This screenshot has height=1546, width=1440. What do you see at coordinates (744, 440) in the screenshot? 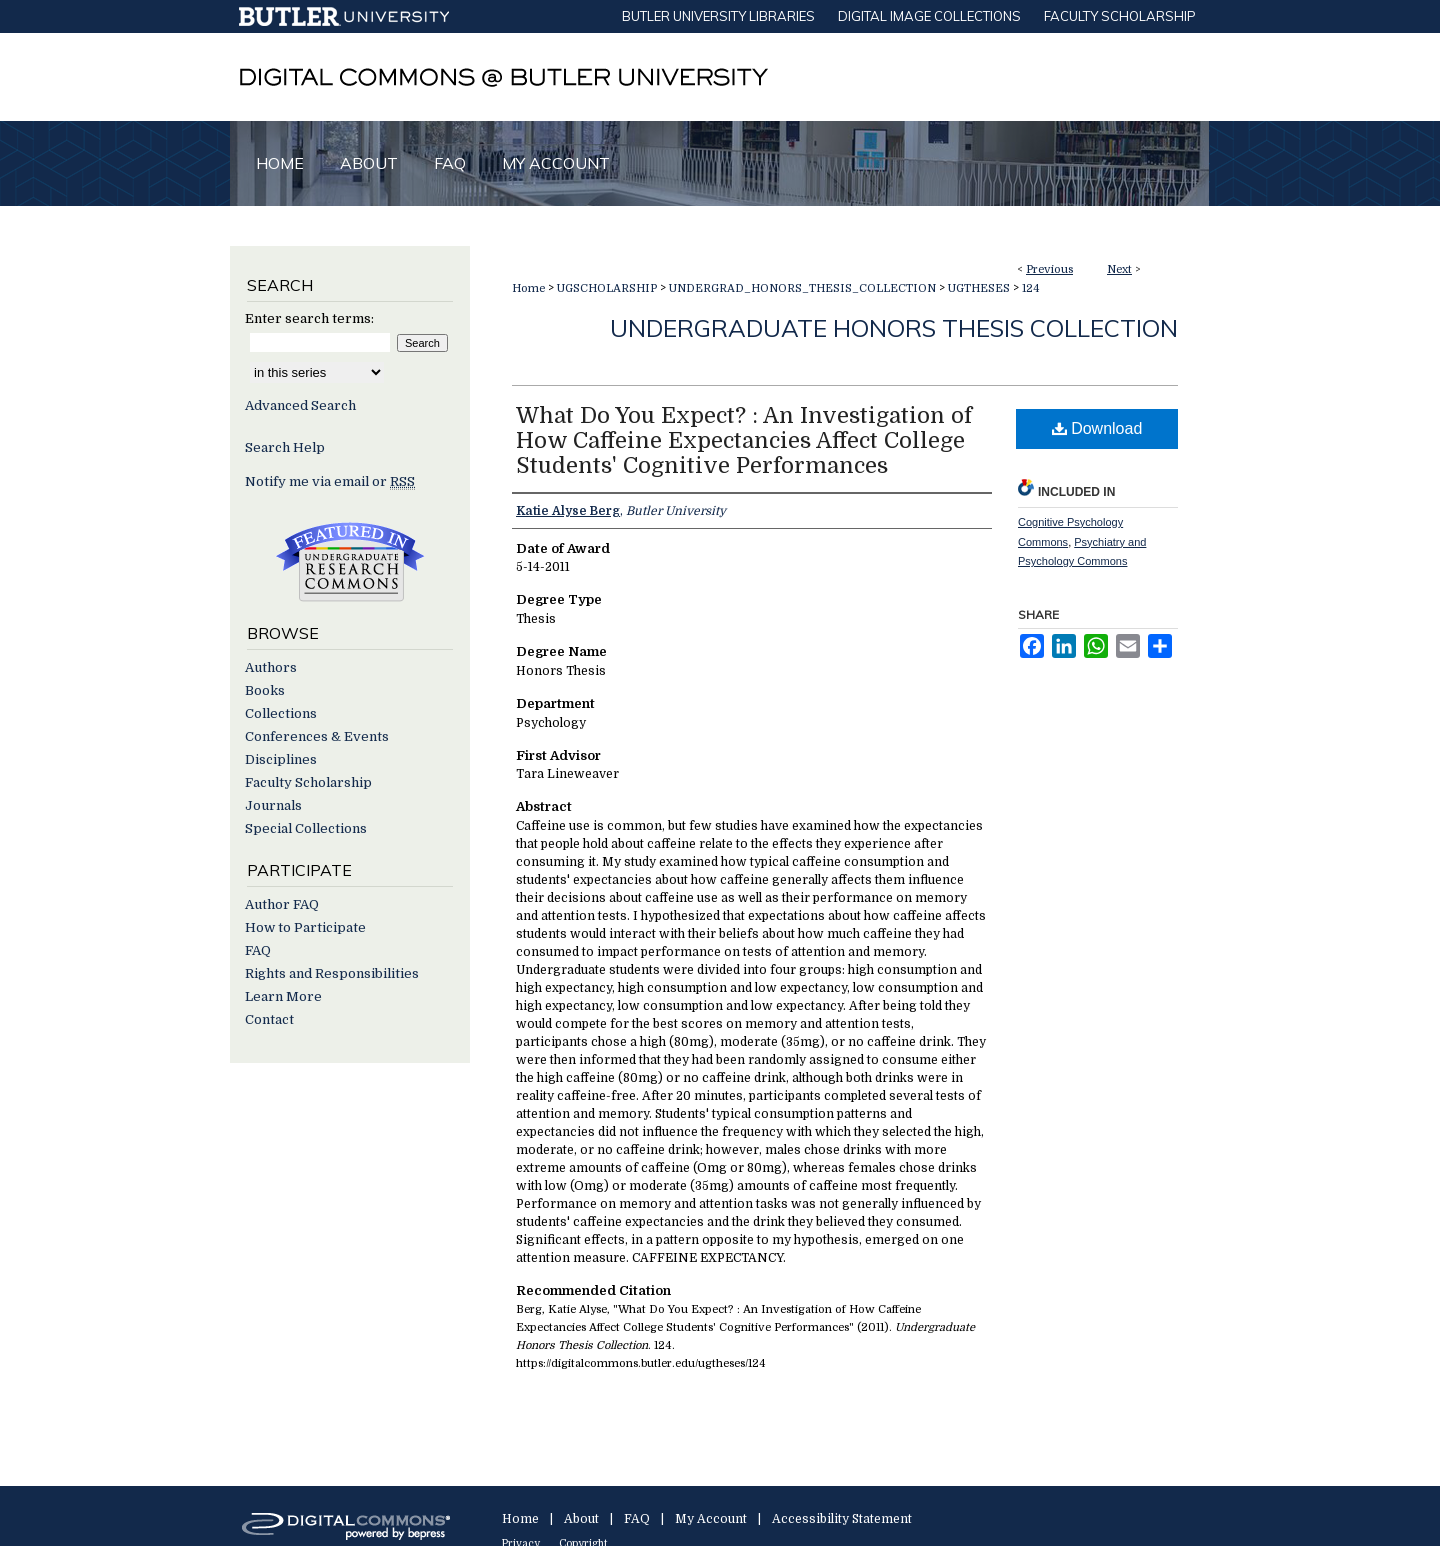
I see `What Do You Expect? : An Investigation of How Caffeine Expectancies Affect College Students' Cognitive Performances` at bounding box center [744, 440].